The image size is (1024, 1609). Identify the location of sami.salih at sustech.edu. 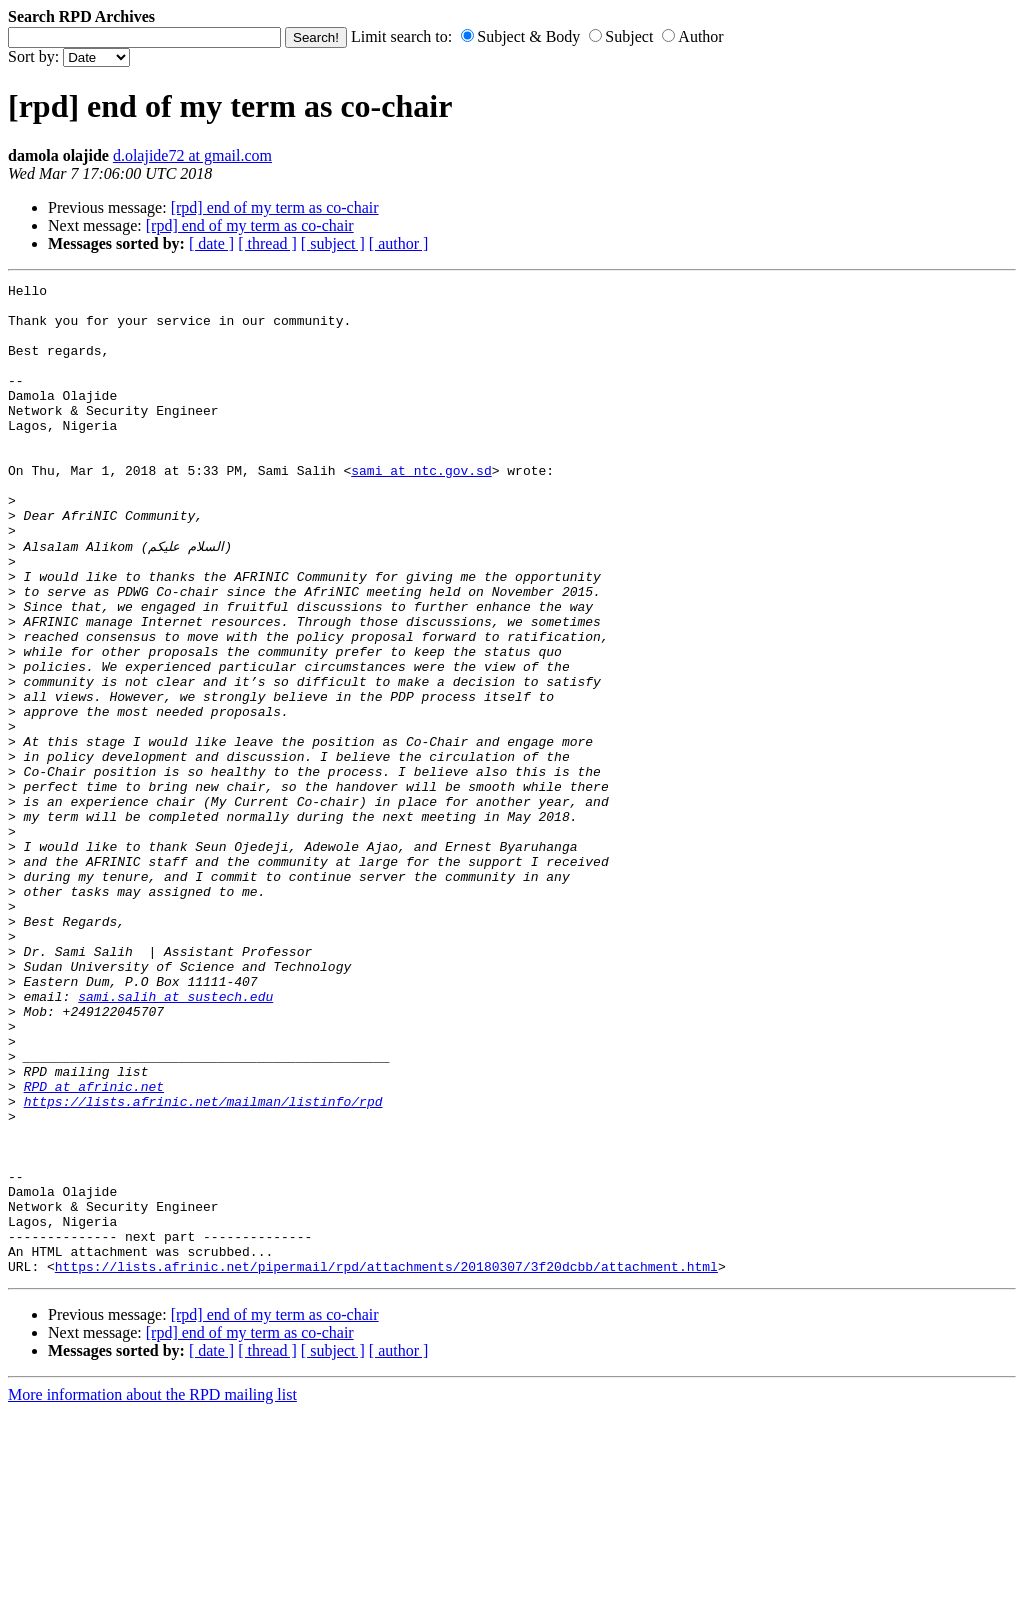
(175, 1139).